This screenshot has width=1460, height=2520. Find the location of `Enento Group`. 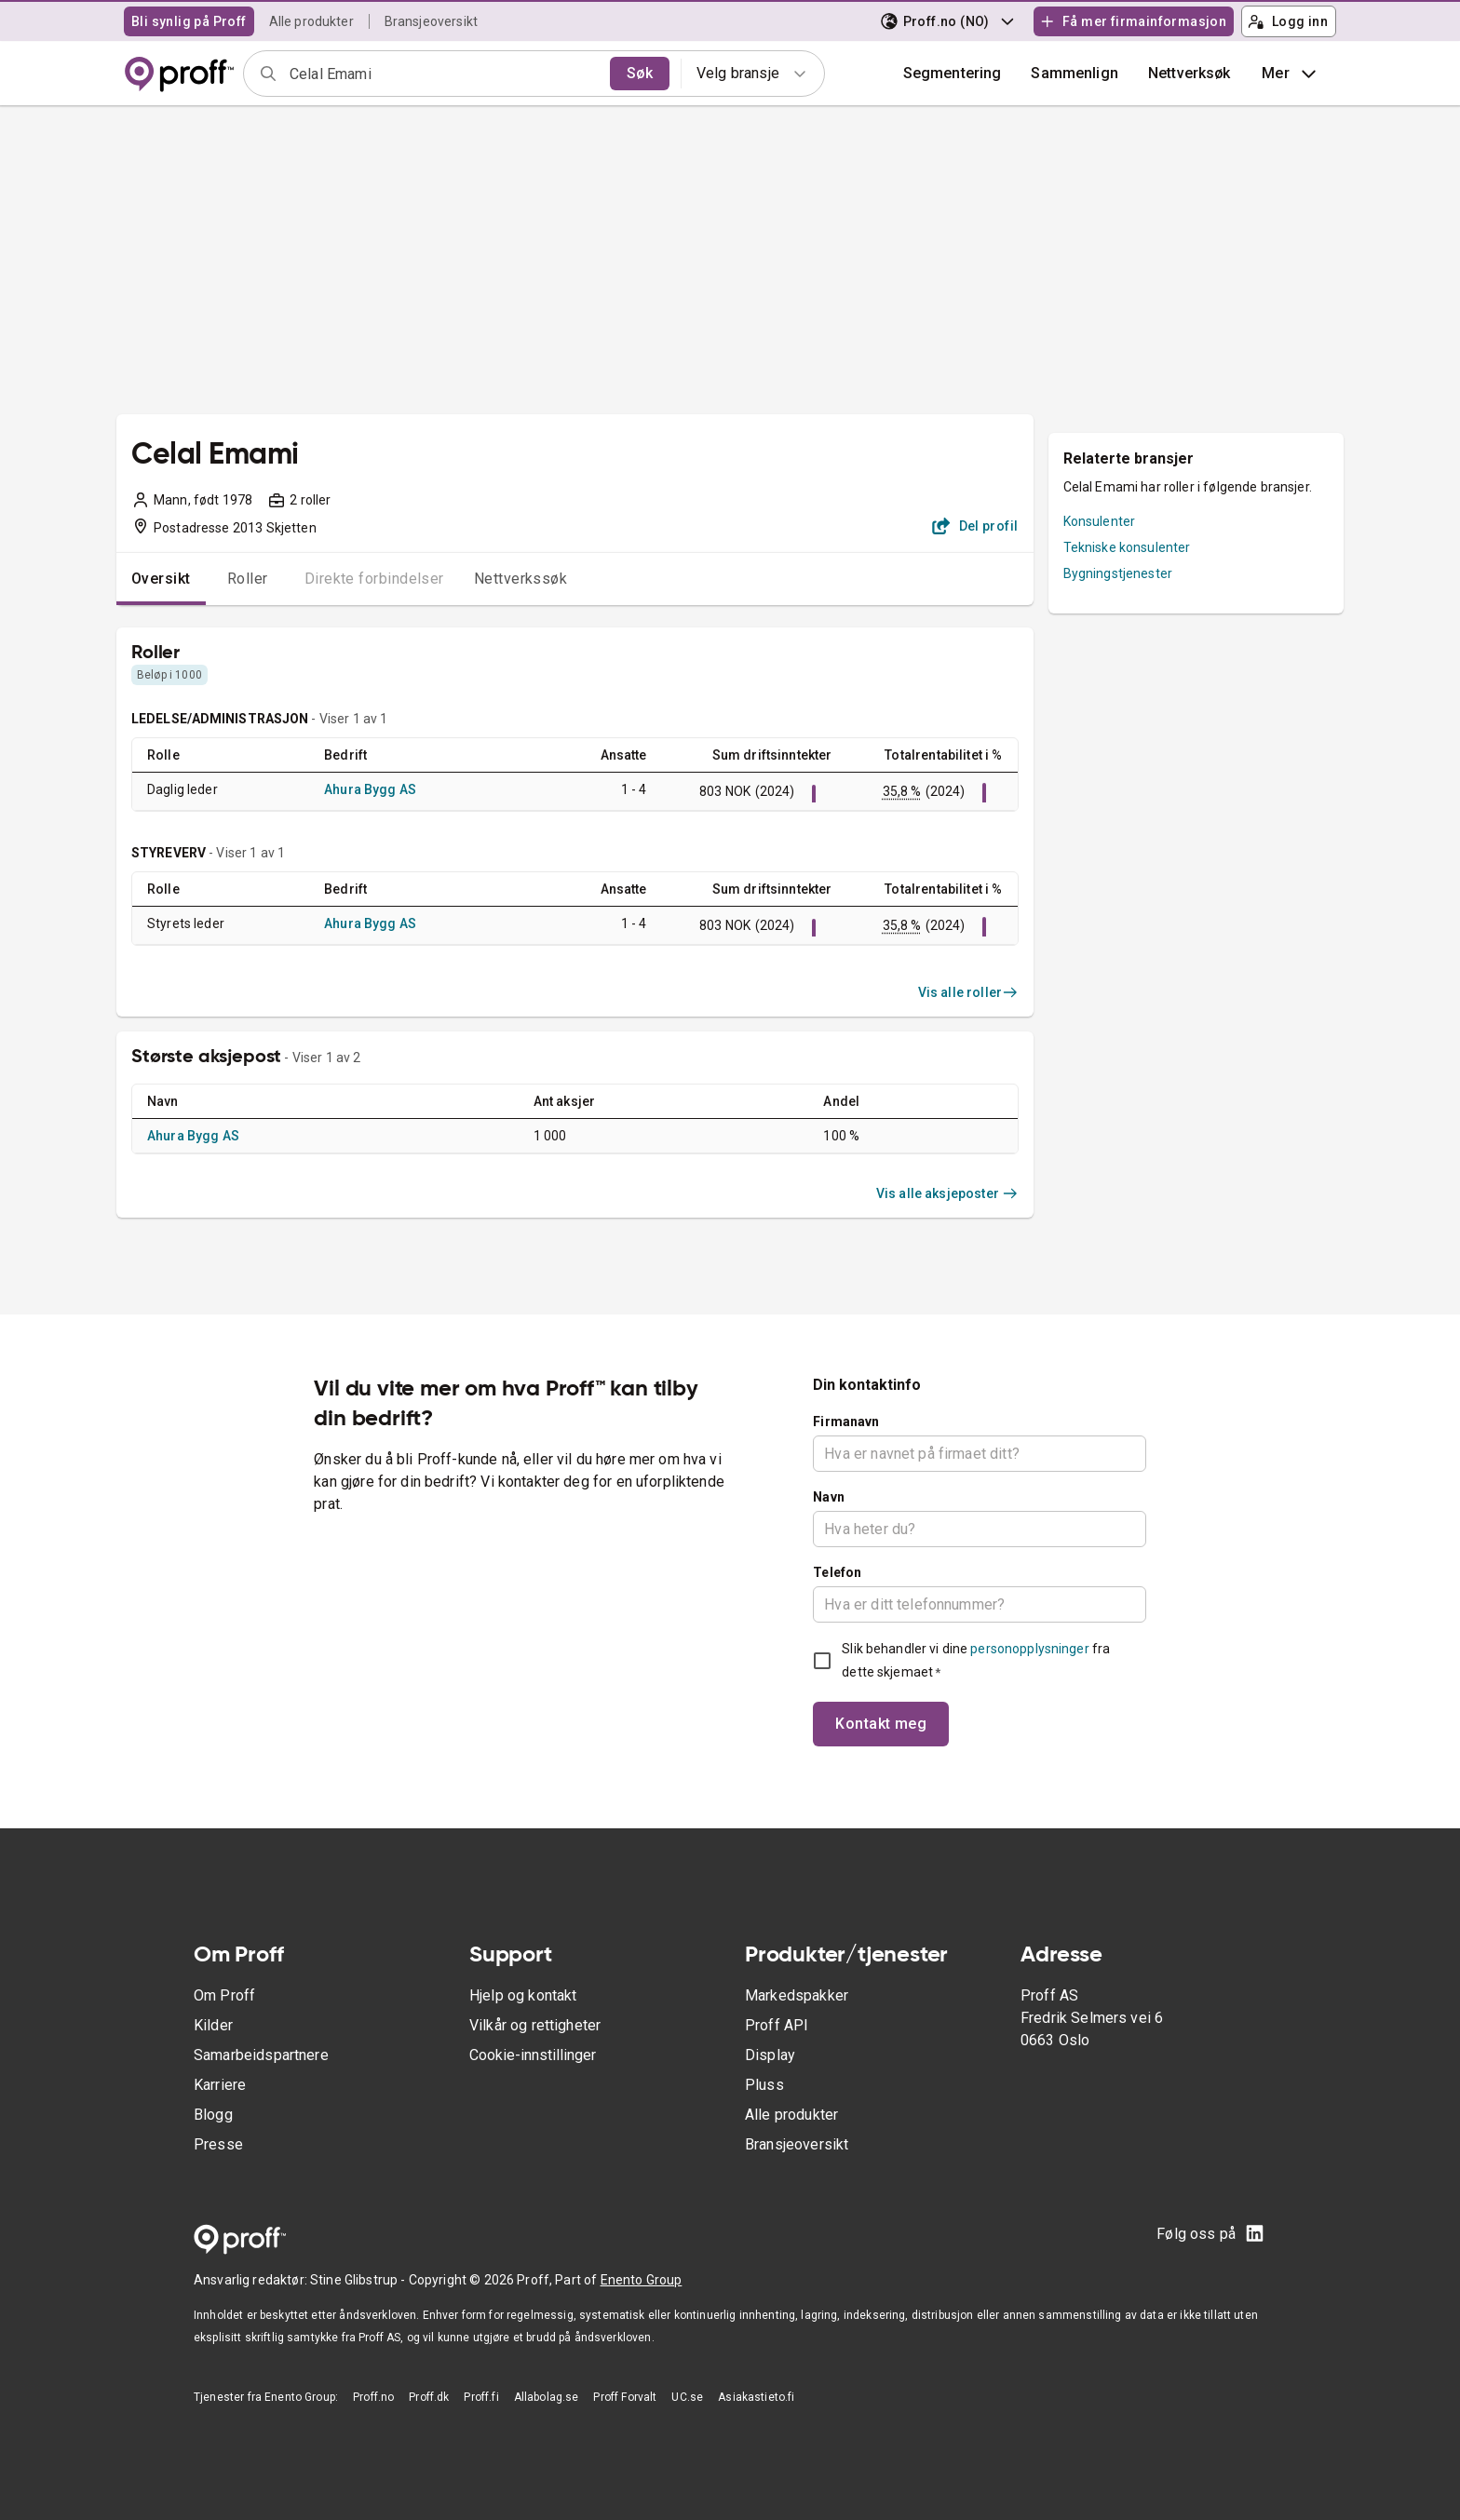

Enento Group is located at coordinates (642, 2279).